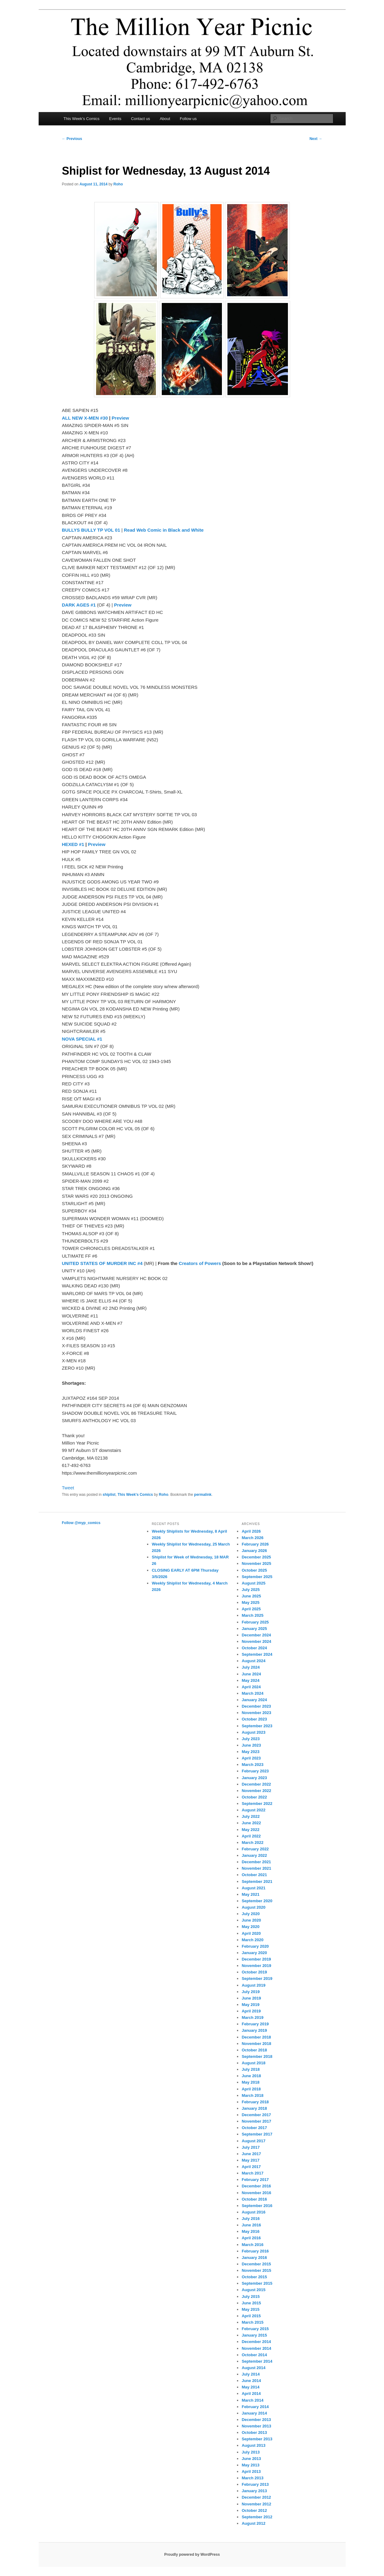  What do you see at coordinates (253, 2141) in the screenshot?
I see `August 2017` at bounding box center [253, 2141].